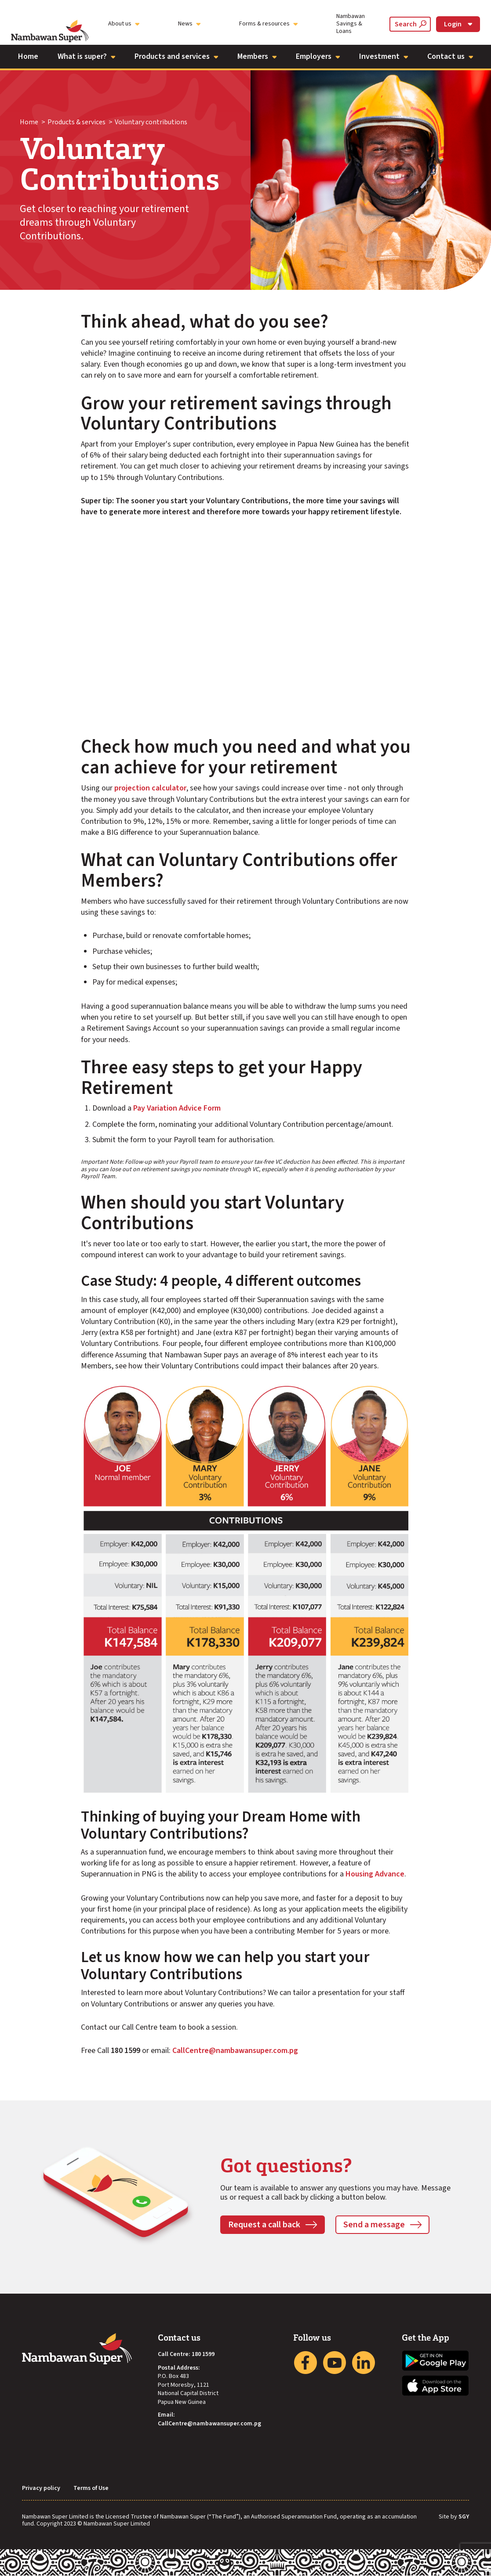 The image size is (491, 2576). I want to click on Home, so click(28, 56).